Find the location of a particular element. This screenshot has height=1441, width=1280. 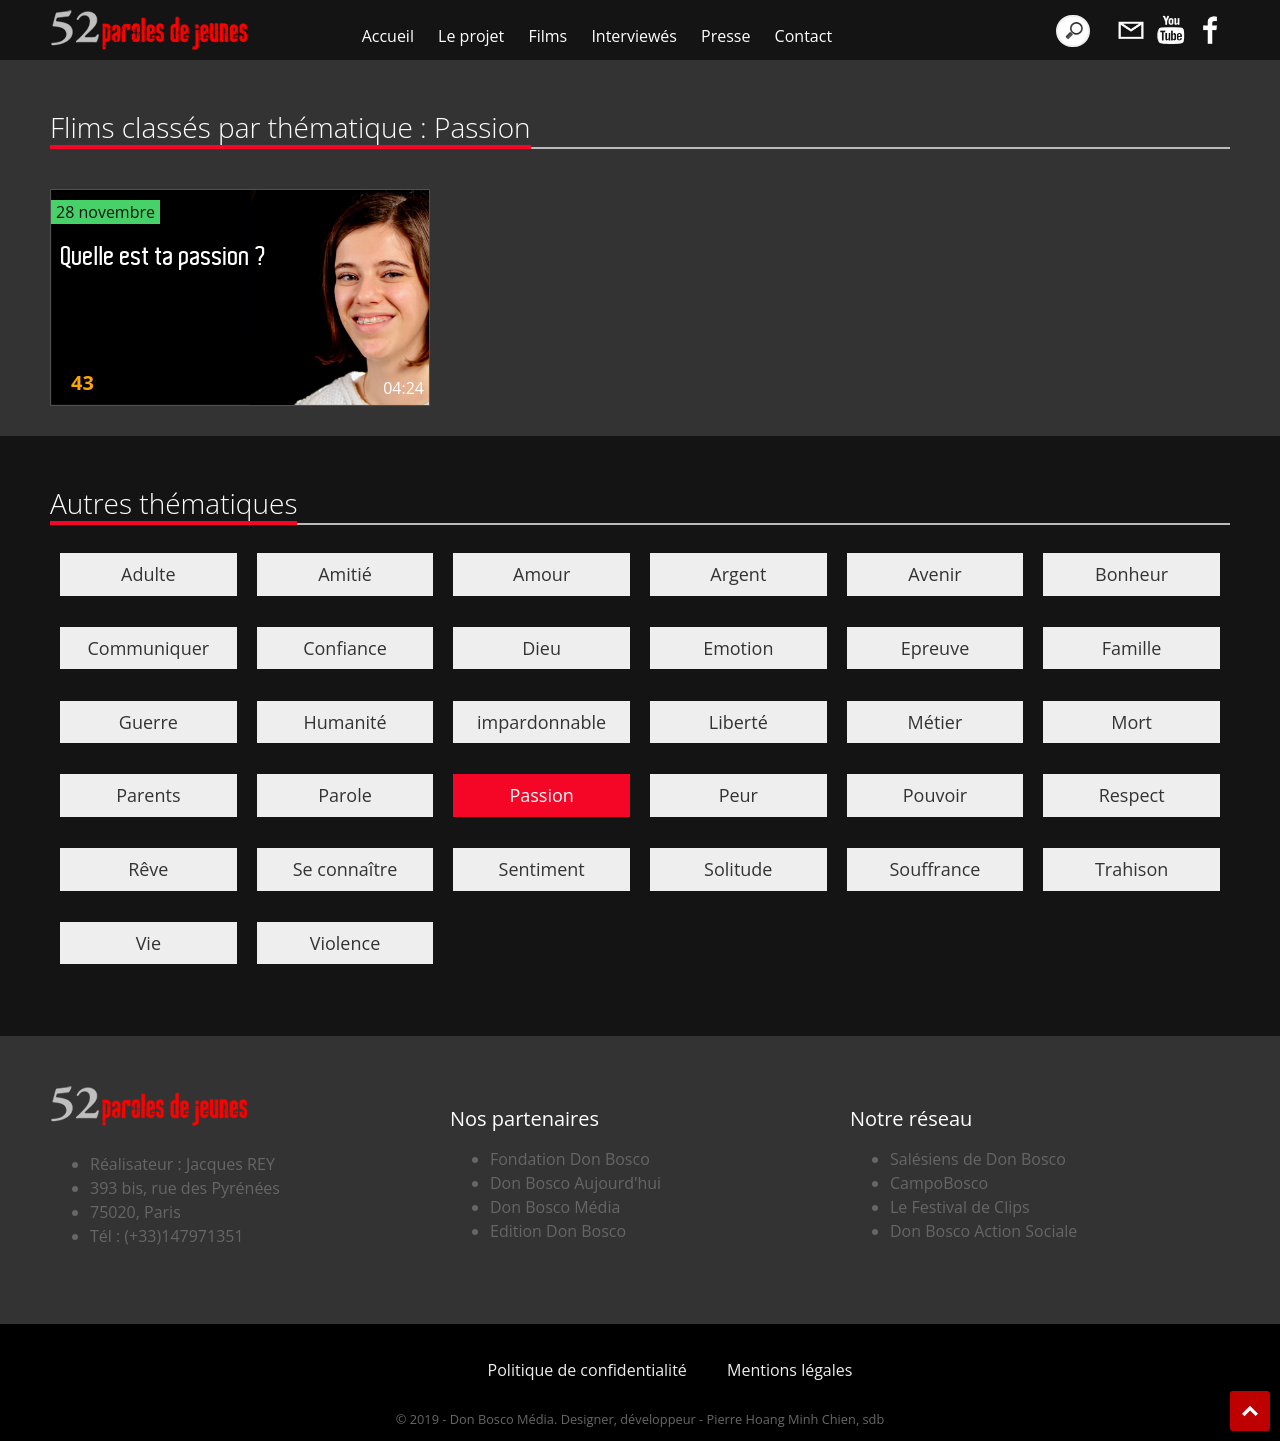

Liberté is located at coordinates (738, 722).